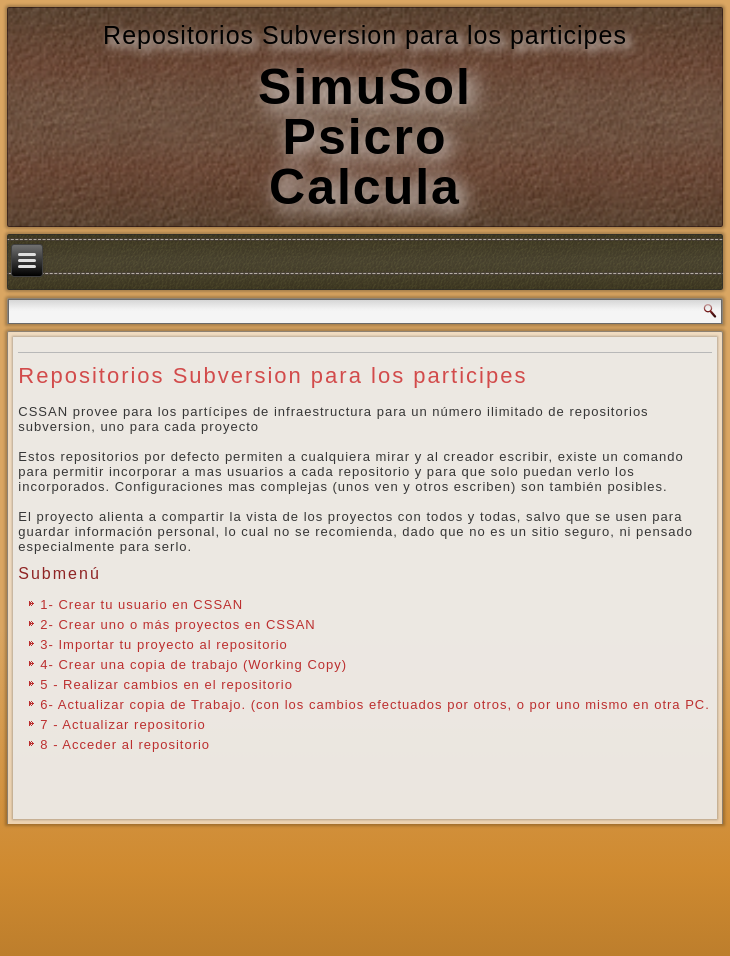  I want to click on 4- Crear una copia de trabajo (Working Copy), so click(193, 664).